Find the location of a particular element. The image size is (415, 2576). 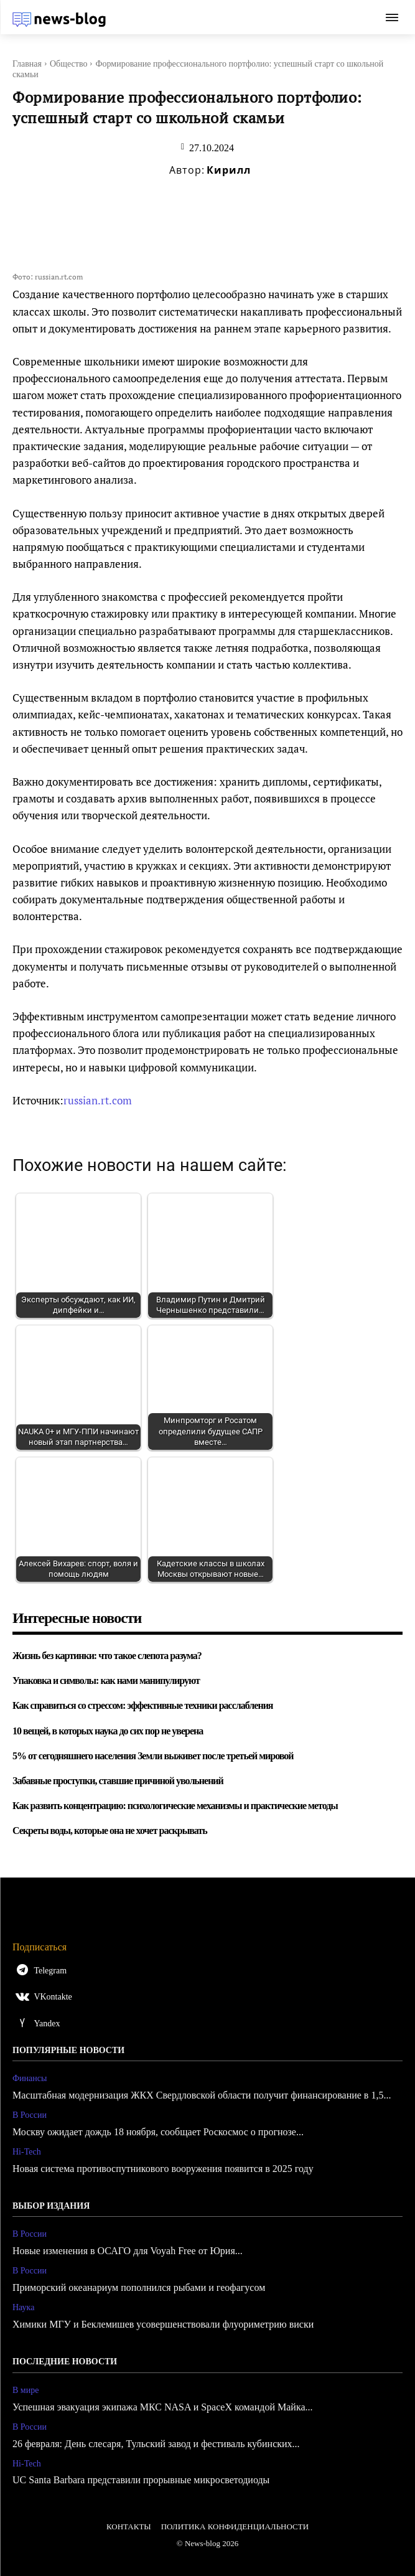

Hi-Tech is located at coordinates (26, 2151).